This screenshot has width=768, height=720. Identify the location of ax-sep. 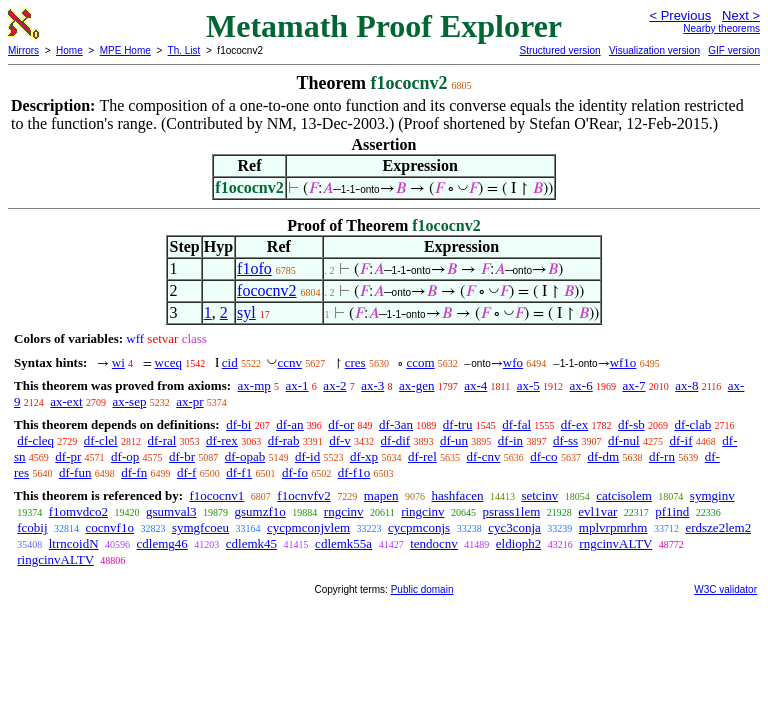
(129, 401).